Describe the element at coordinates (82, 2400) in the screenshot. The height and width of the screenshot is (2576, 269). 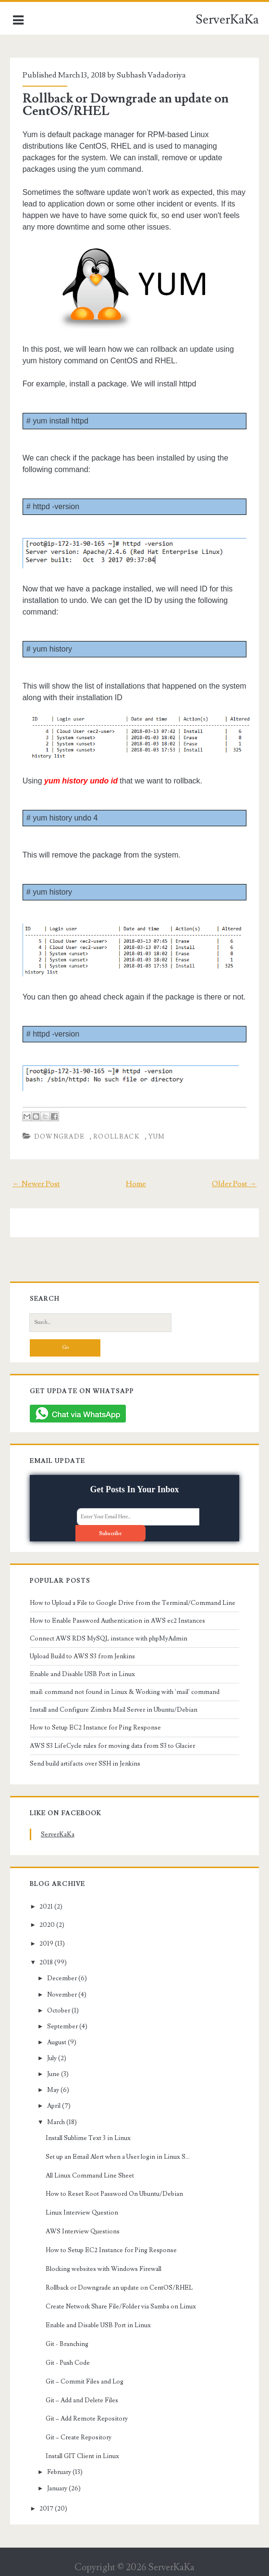
I see `Git – Add and Delete Files` at that location.